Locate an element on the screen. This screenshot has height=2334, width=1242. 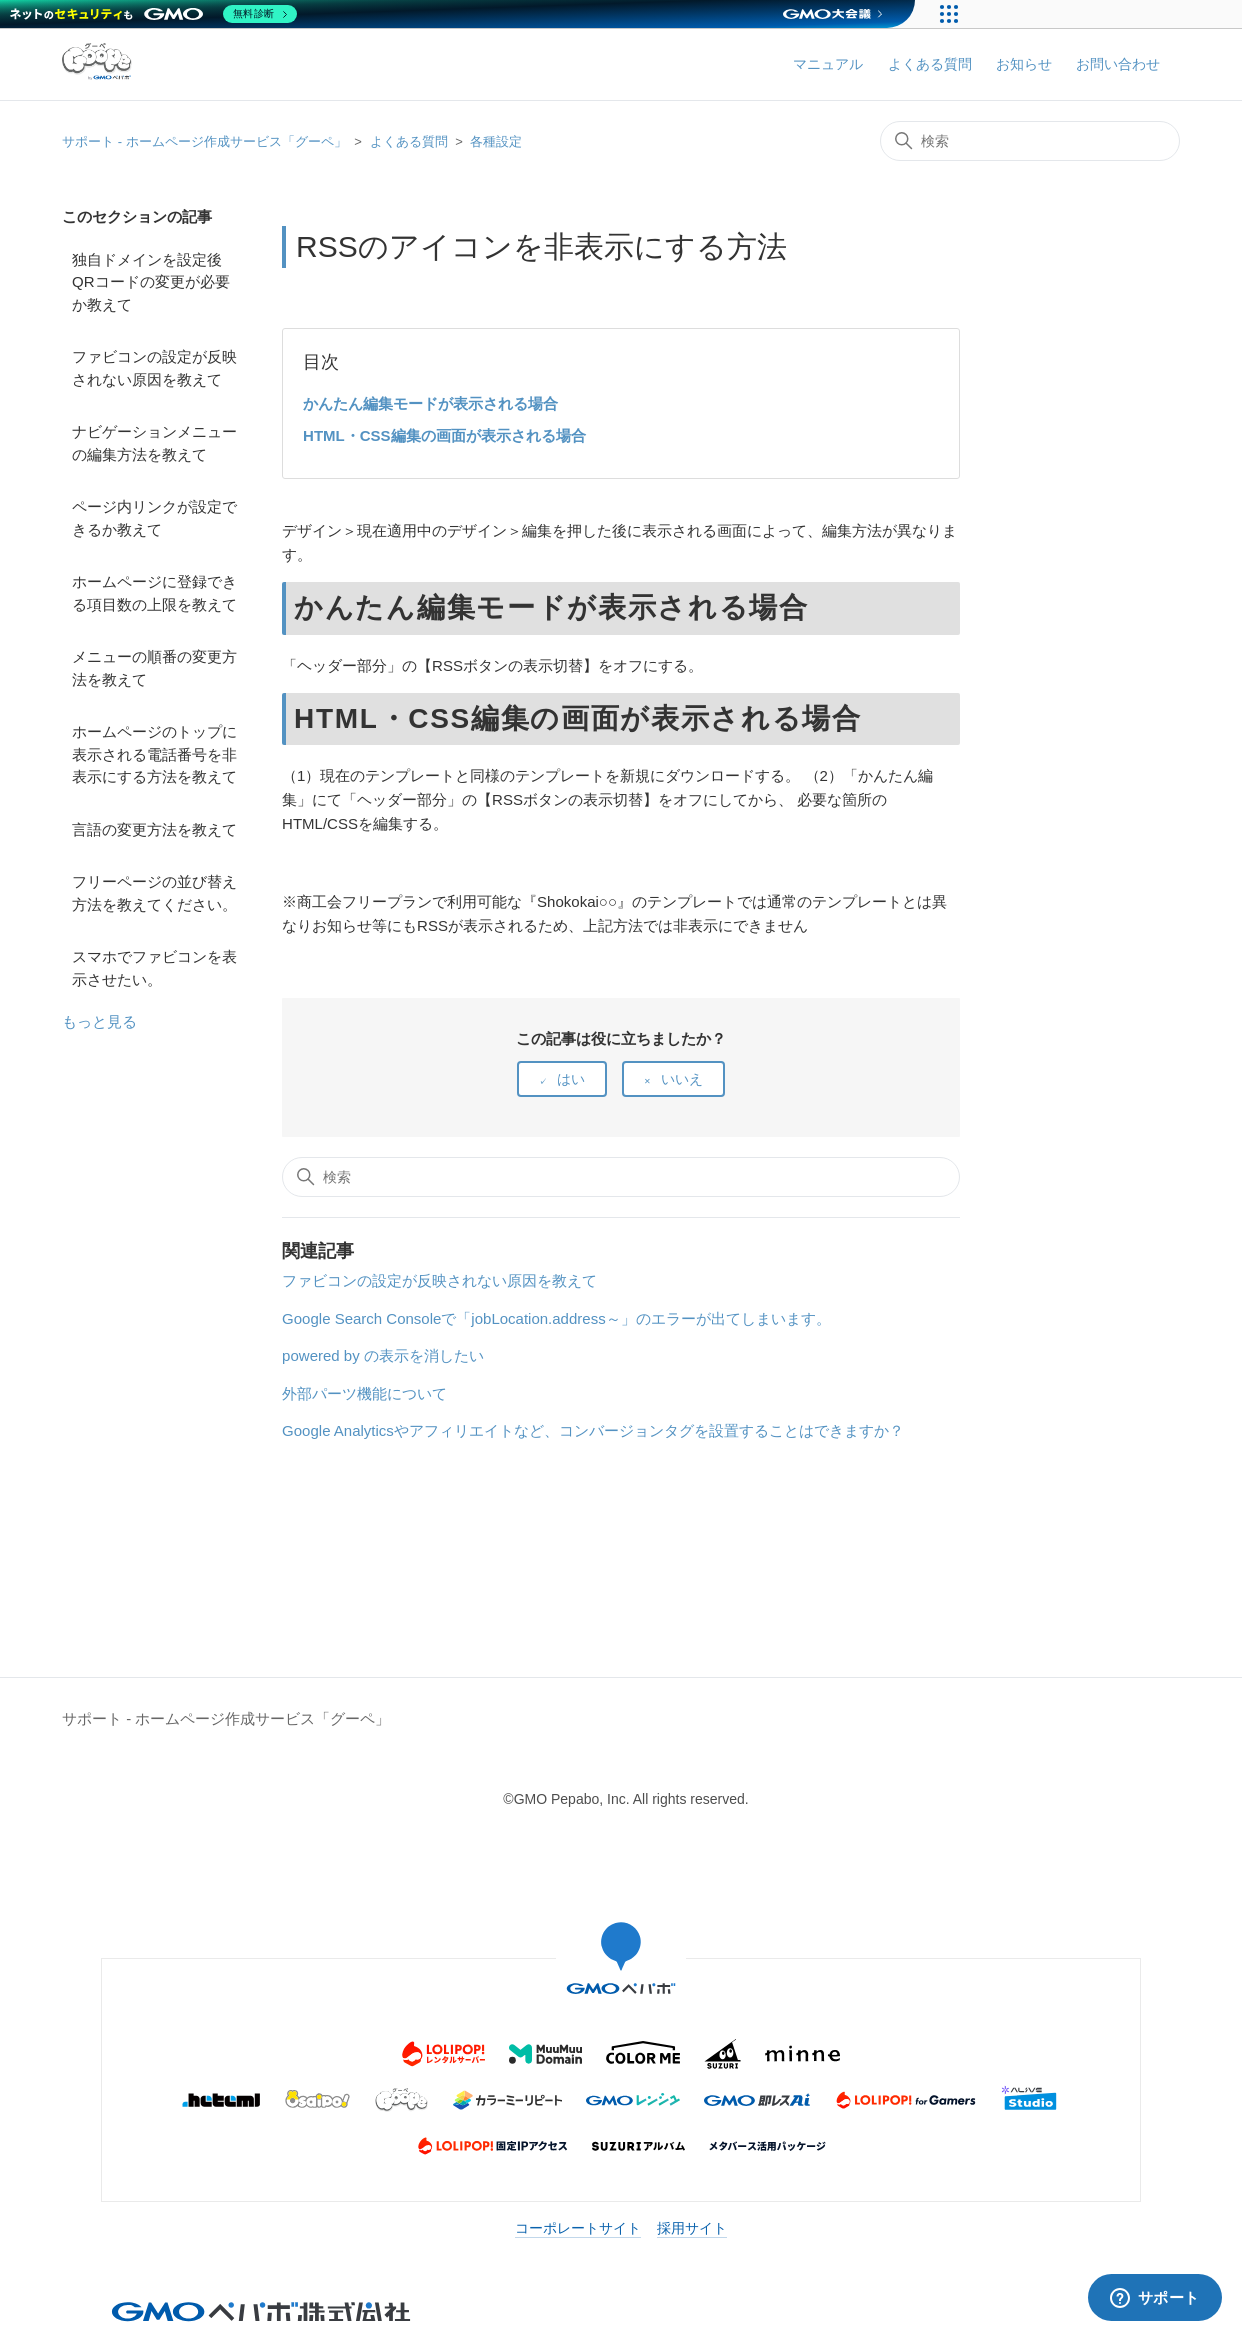
各種設定 is located at coordinates (496, 141).